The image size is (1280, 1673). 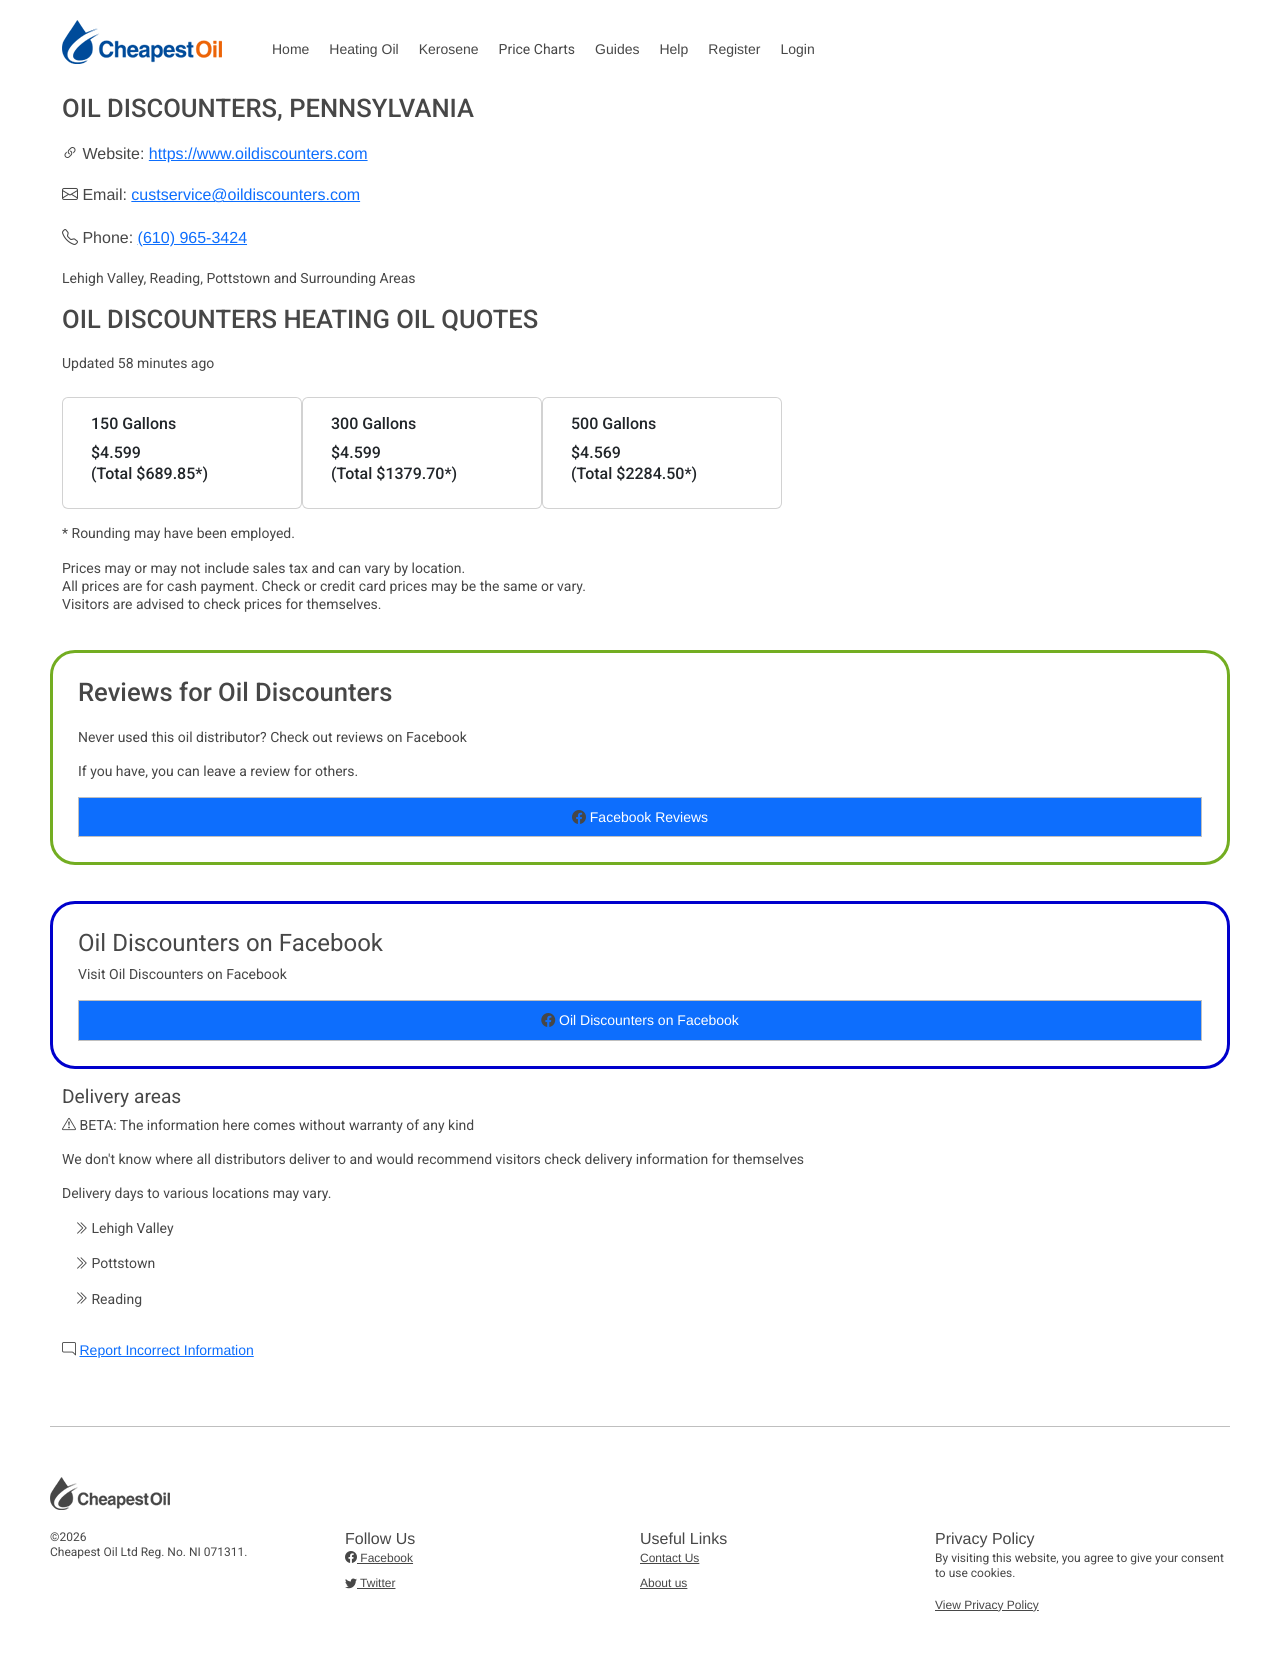 I want to click on Report Incorrect Information, so click(x=166, y=1350).